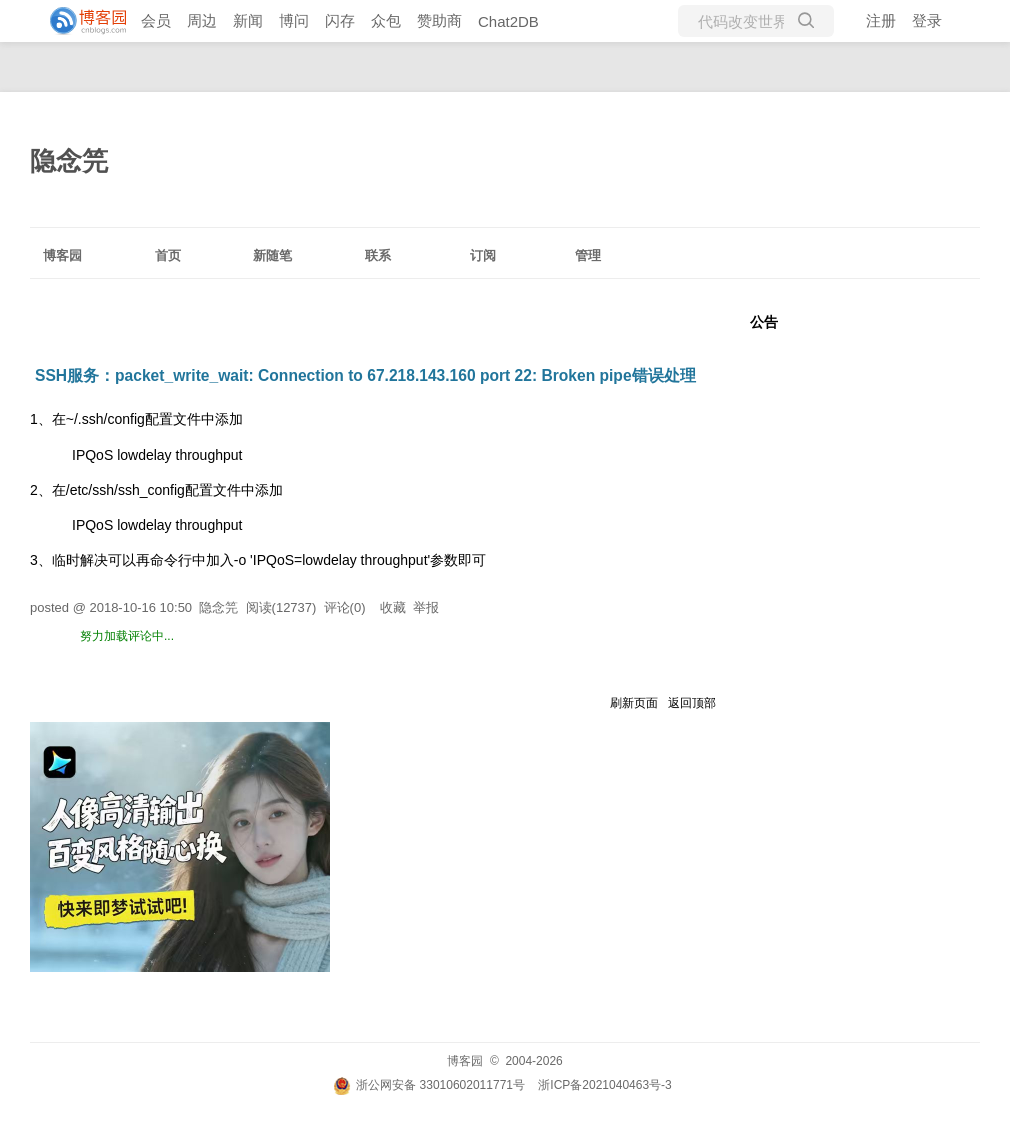 The height and width of the screenshot is (1140, 1010). I want to click on 博问, so click(294, 20).